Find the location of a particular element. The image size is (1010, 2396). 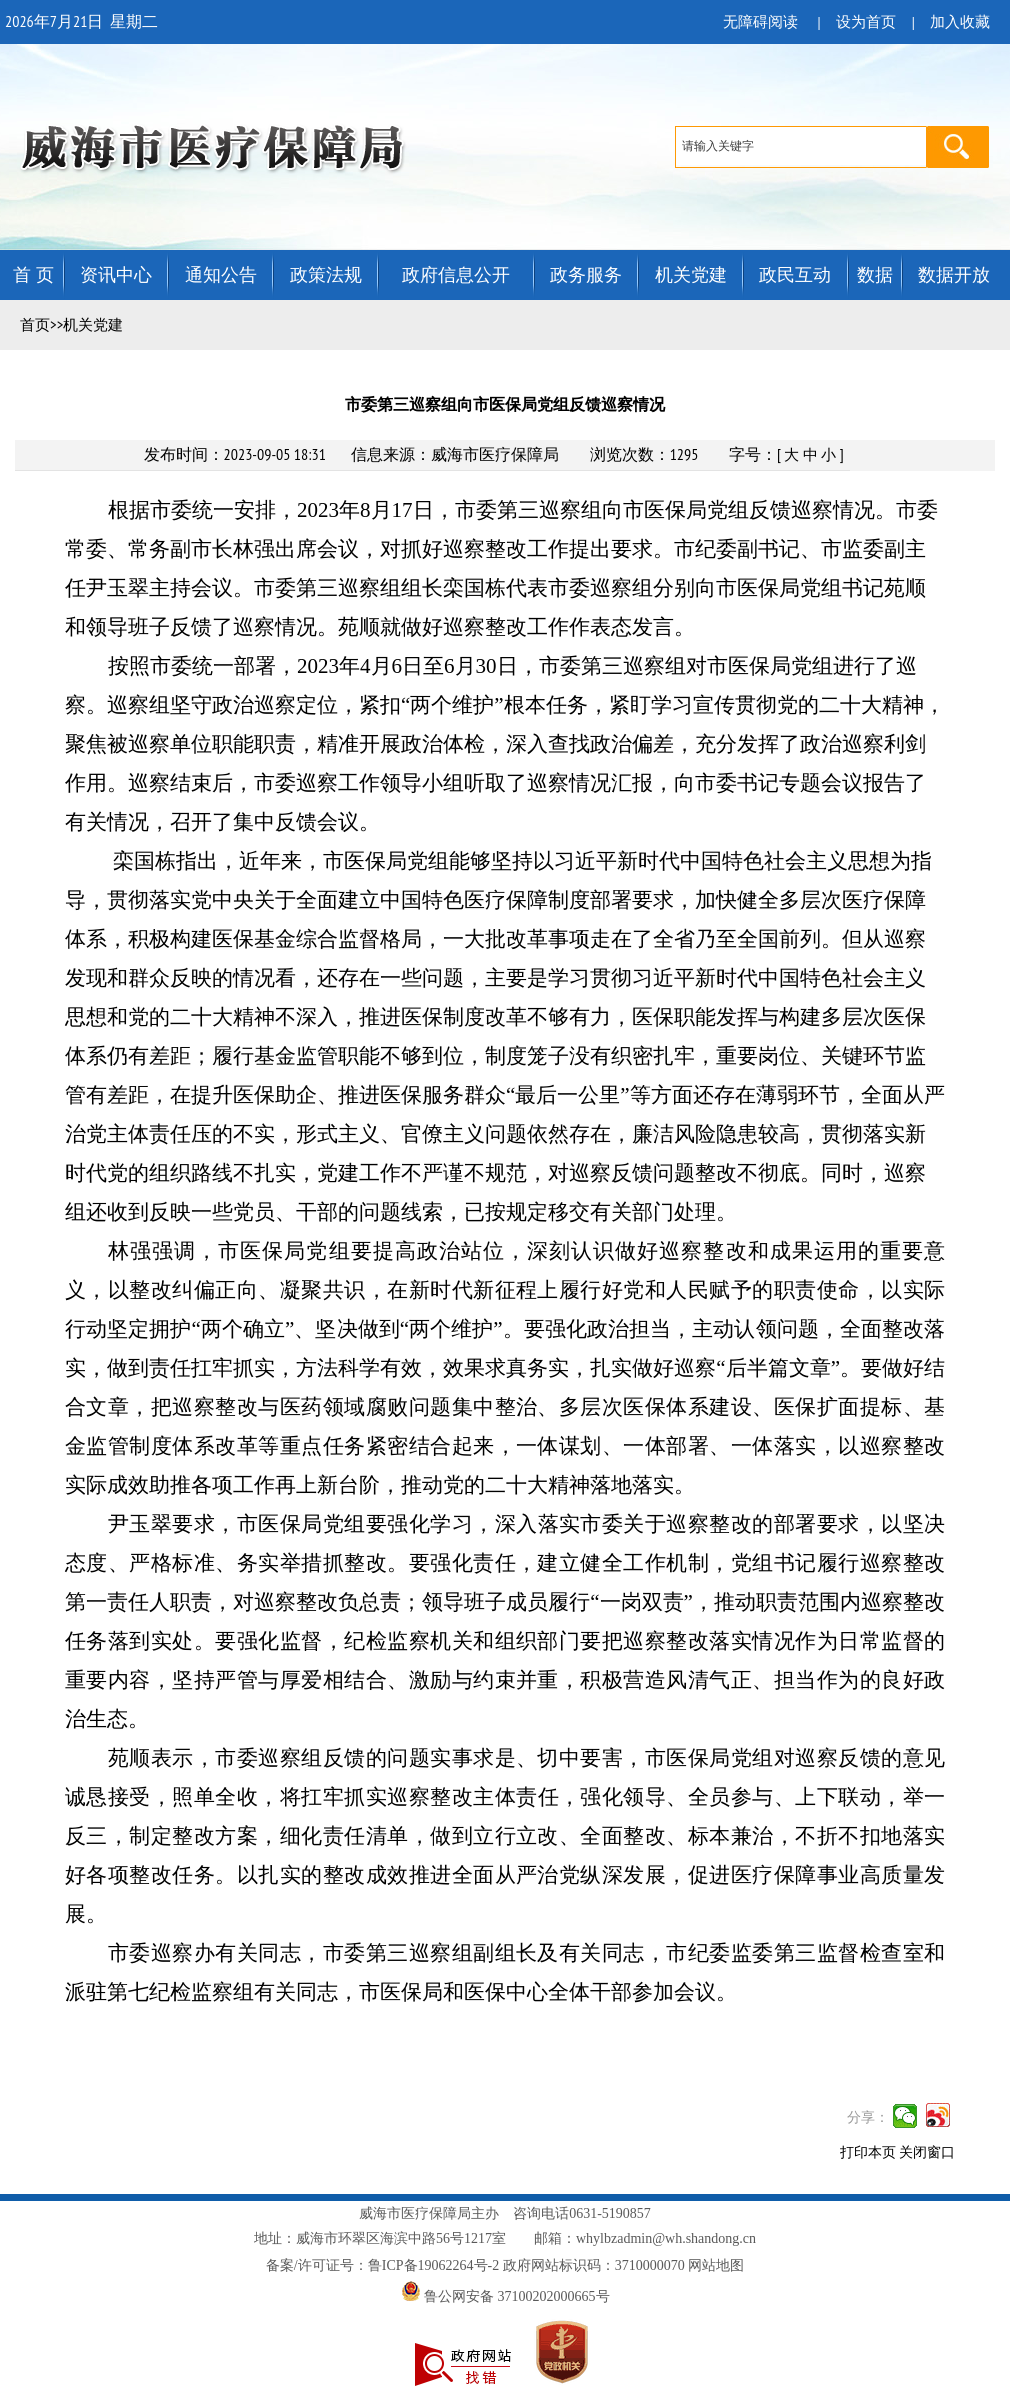

鲁公网安备 37100202000665号 is located at coordinates (505, 2296).